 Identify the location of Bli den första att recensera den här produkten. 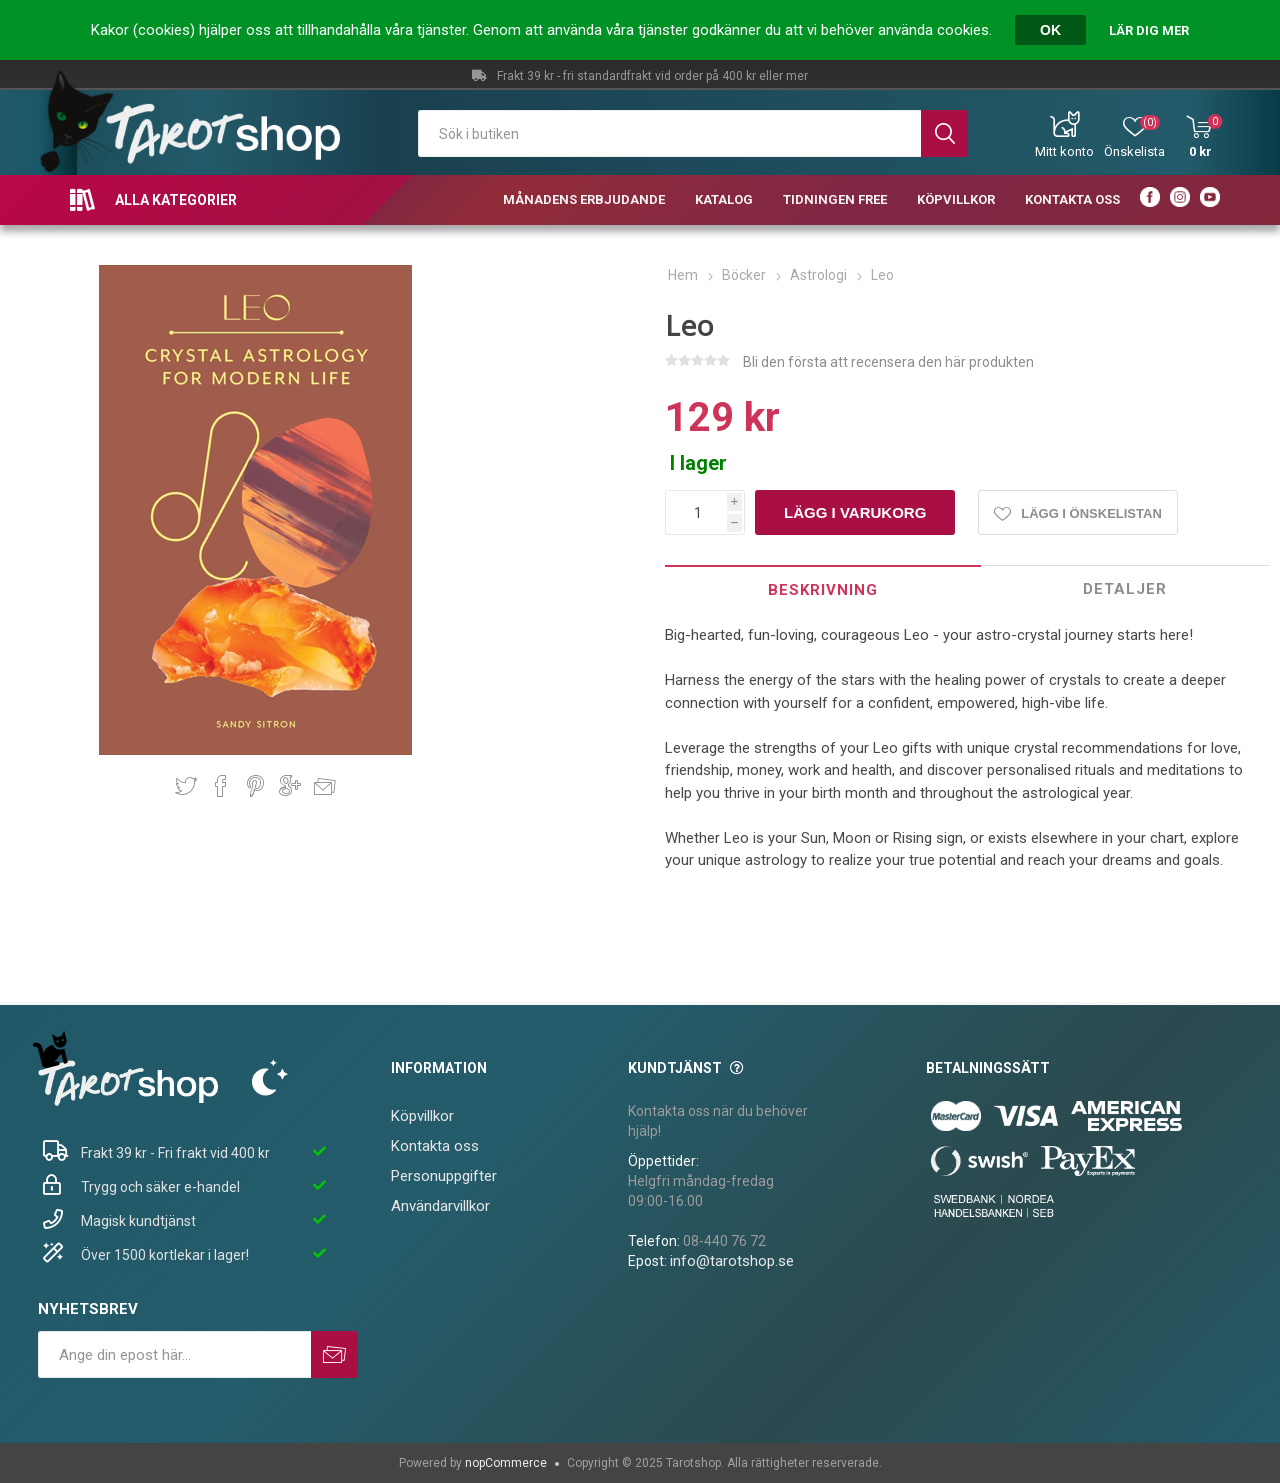
(888, 362).